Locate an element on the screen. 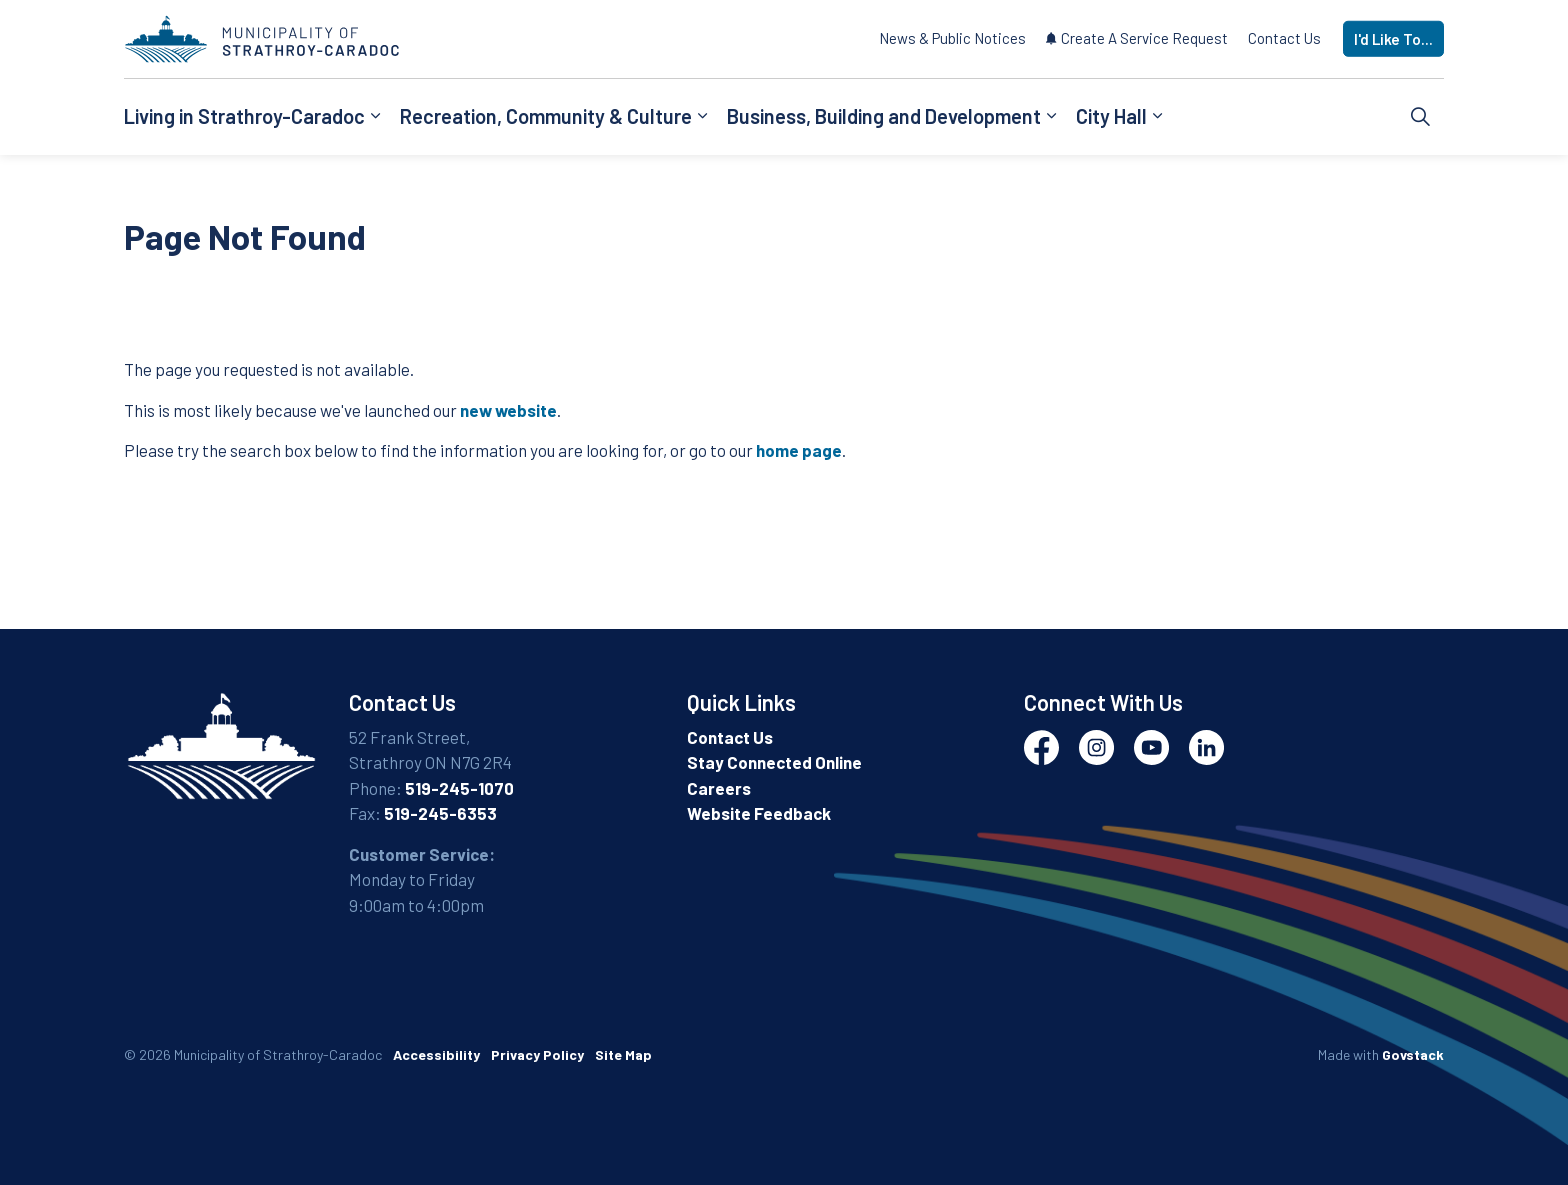 The height and width of the screenshot is (1185, 1568). new website is located at coordinates (508, 410).